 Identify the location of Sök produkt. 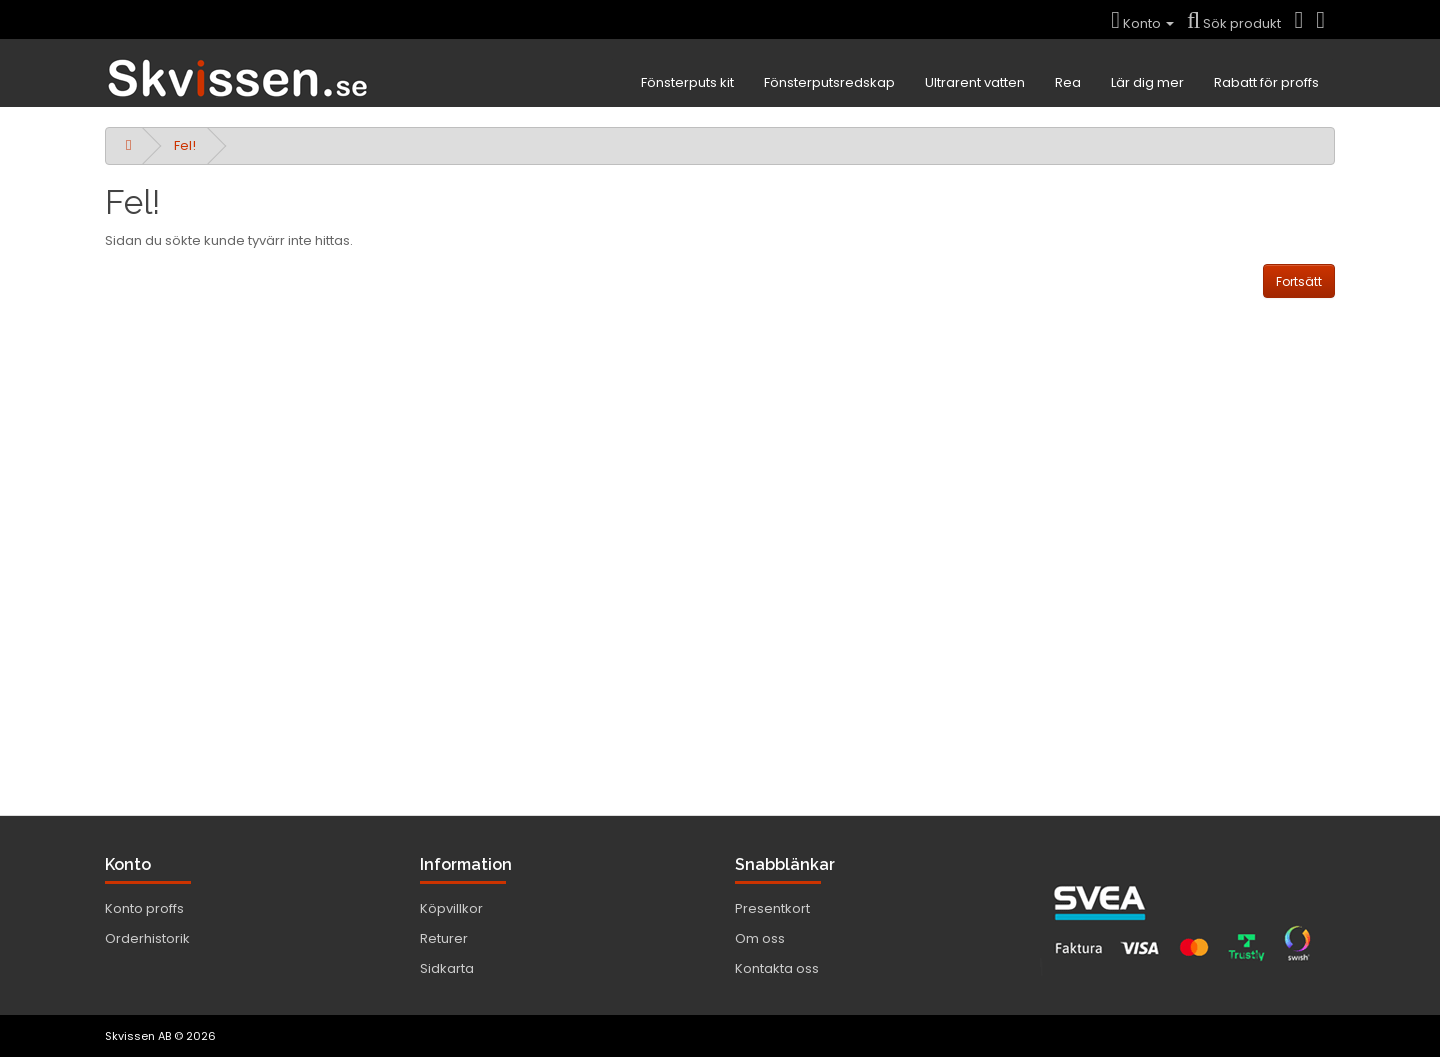
(1234, 23).